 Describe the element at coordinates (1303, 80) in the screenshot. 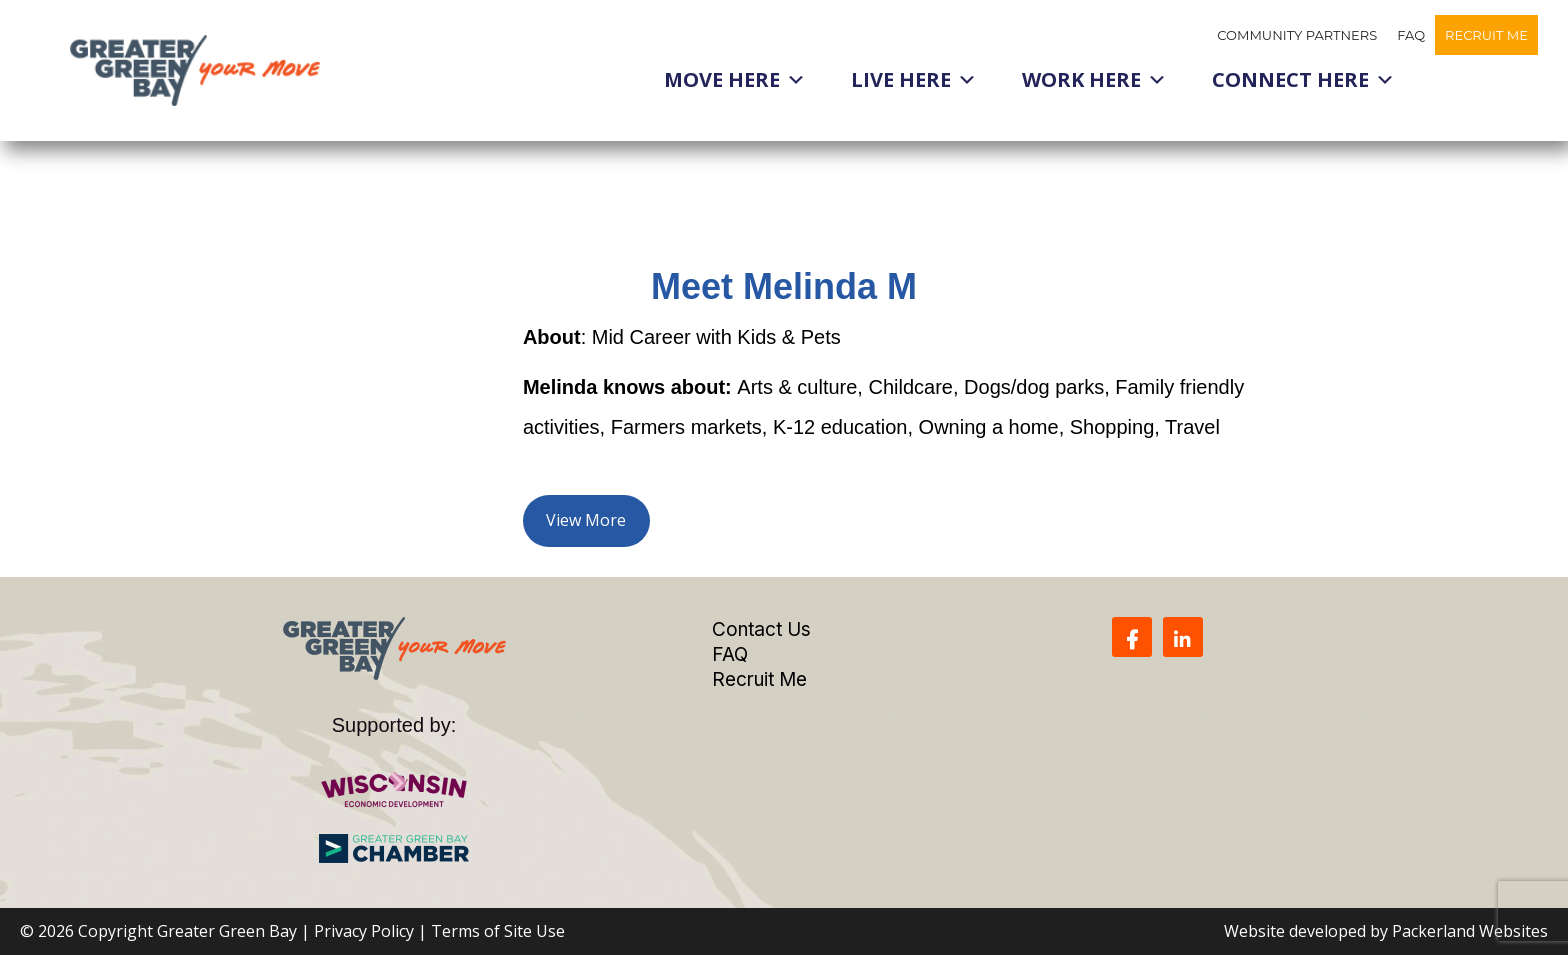

I see `Connect Here` at that location.